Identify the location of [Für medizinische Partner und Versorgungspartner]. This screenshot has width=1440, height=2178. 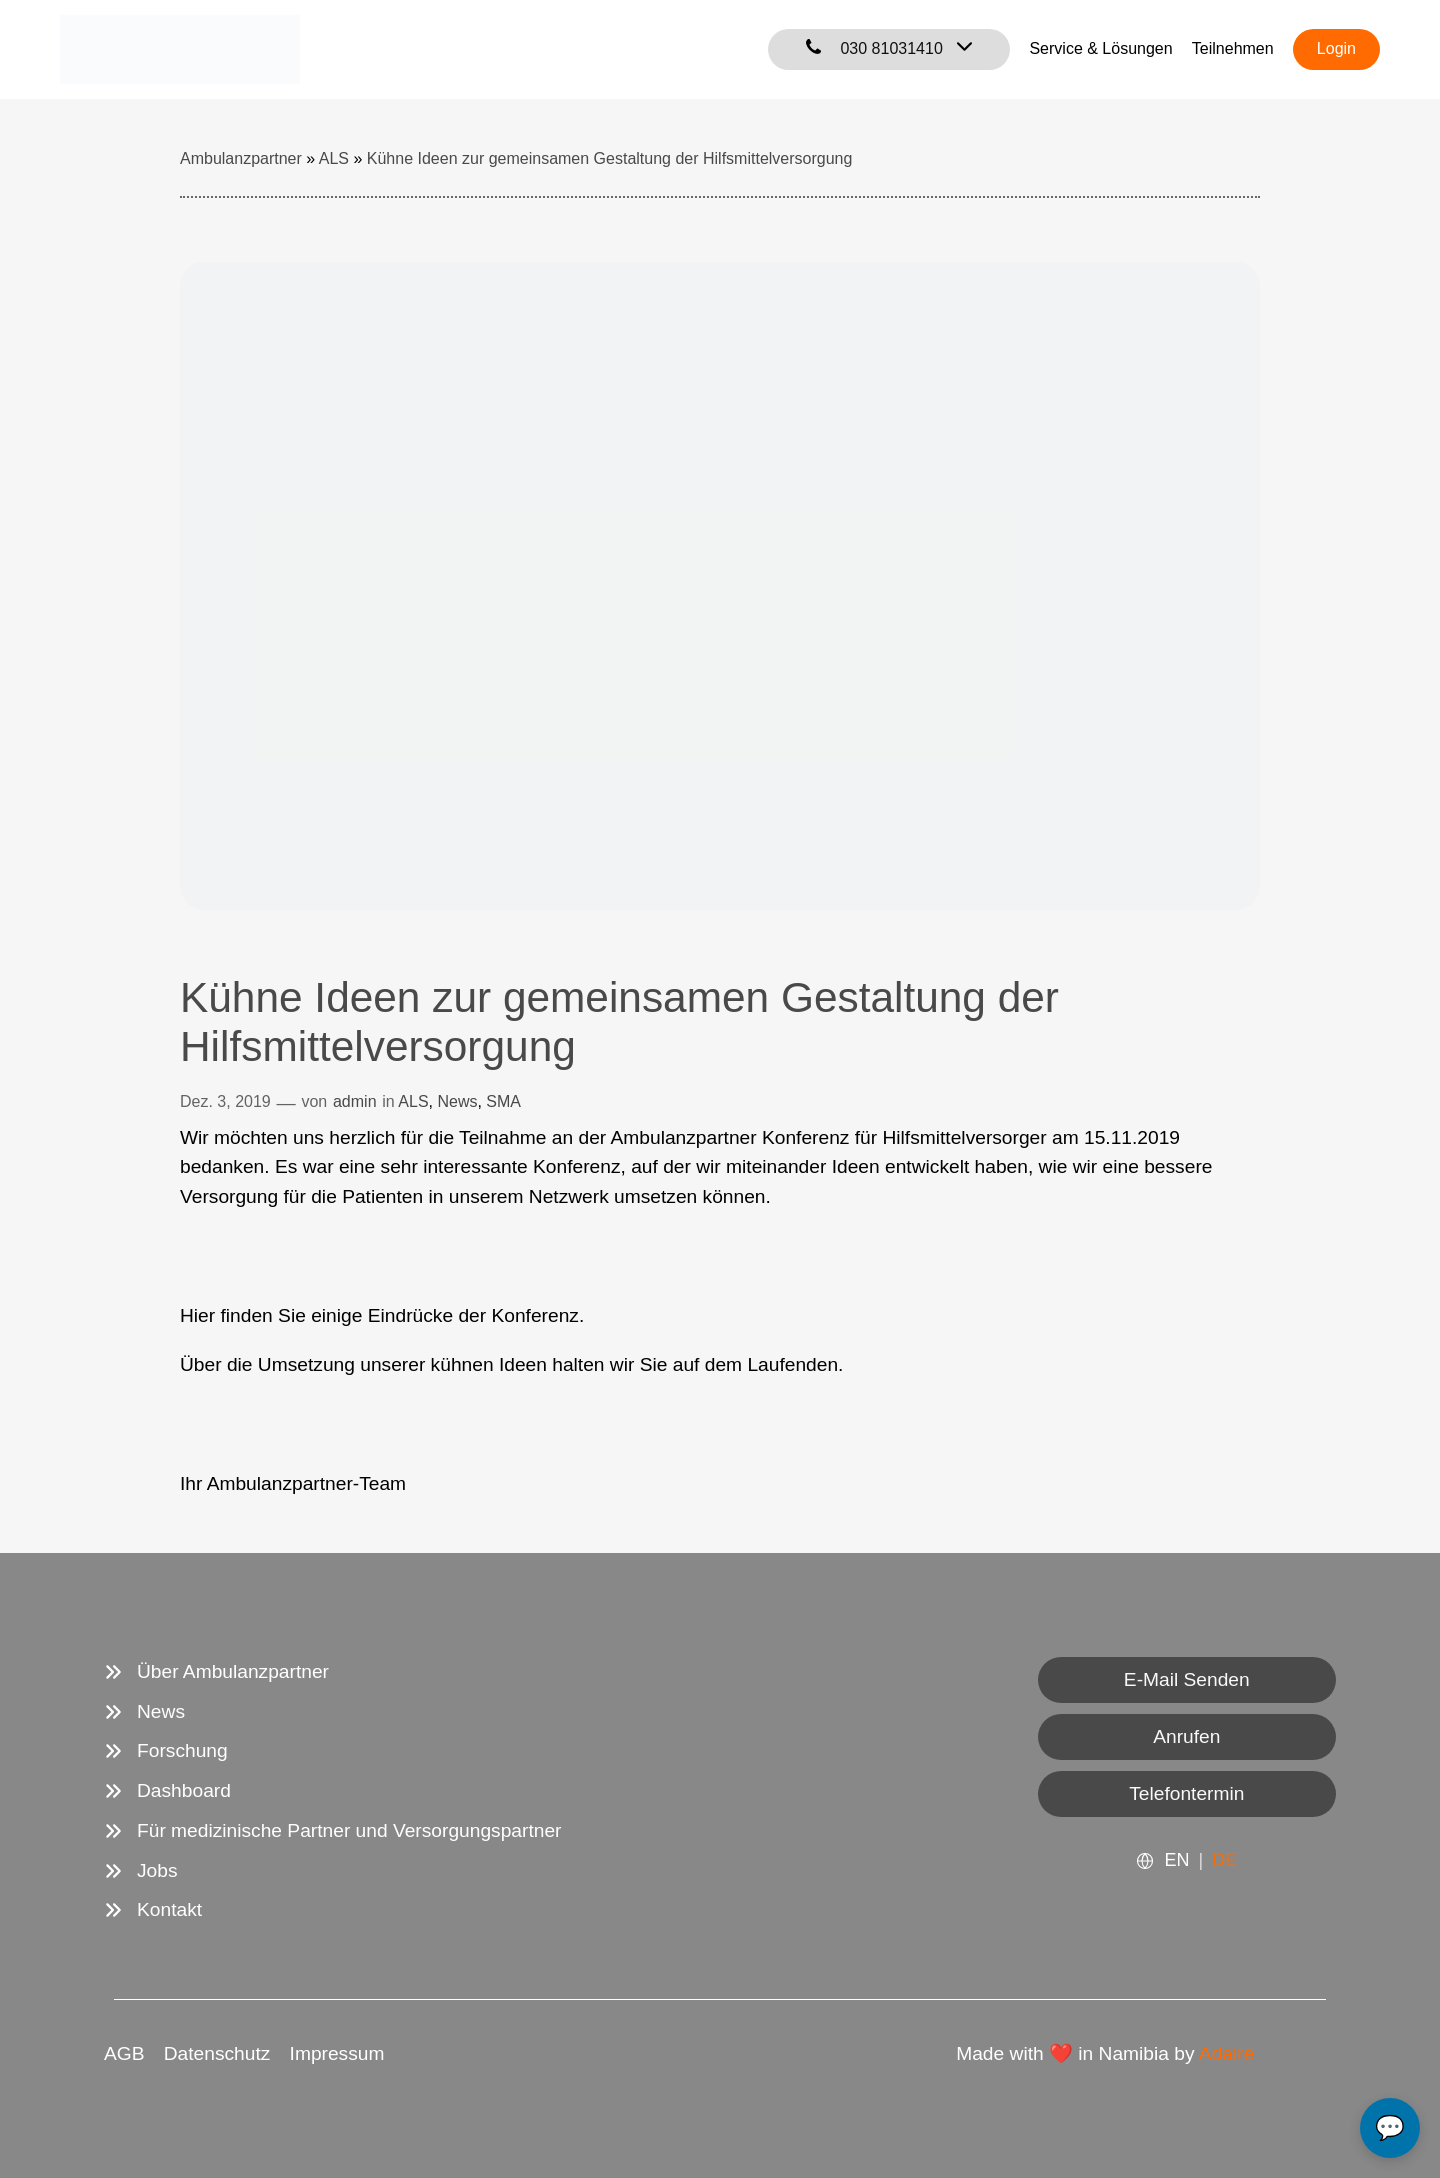
(332, 1831).